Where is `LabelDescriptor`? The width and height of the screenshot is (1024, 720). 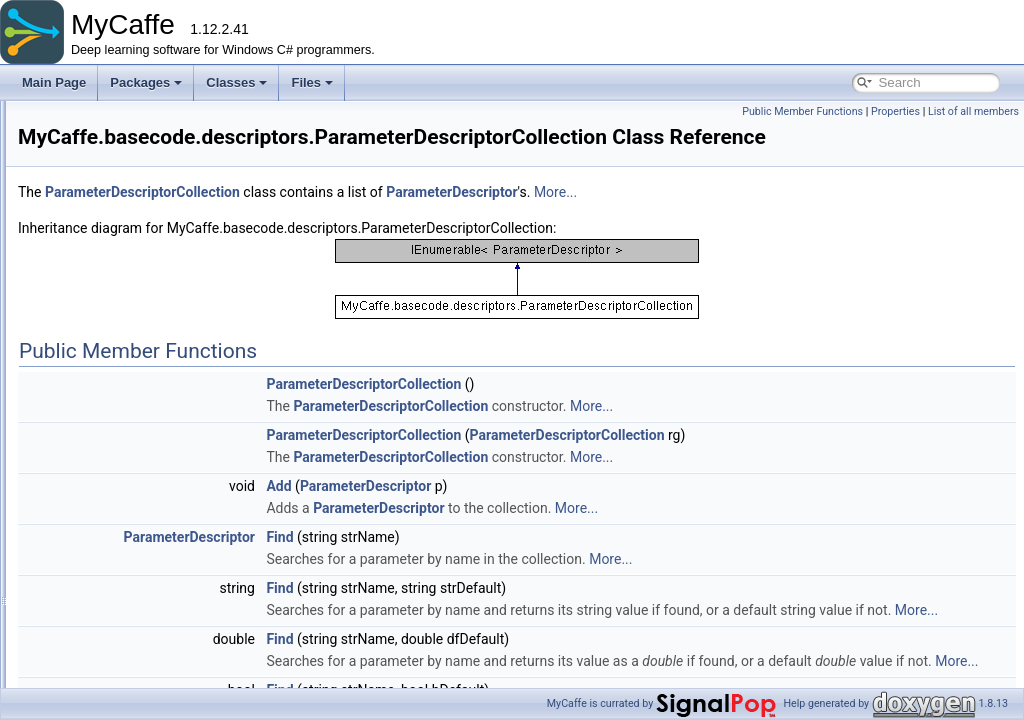
LabelDescriptor is located at coordinates (156, 338).